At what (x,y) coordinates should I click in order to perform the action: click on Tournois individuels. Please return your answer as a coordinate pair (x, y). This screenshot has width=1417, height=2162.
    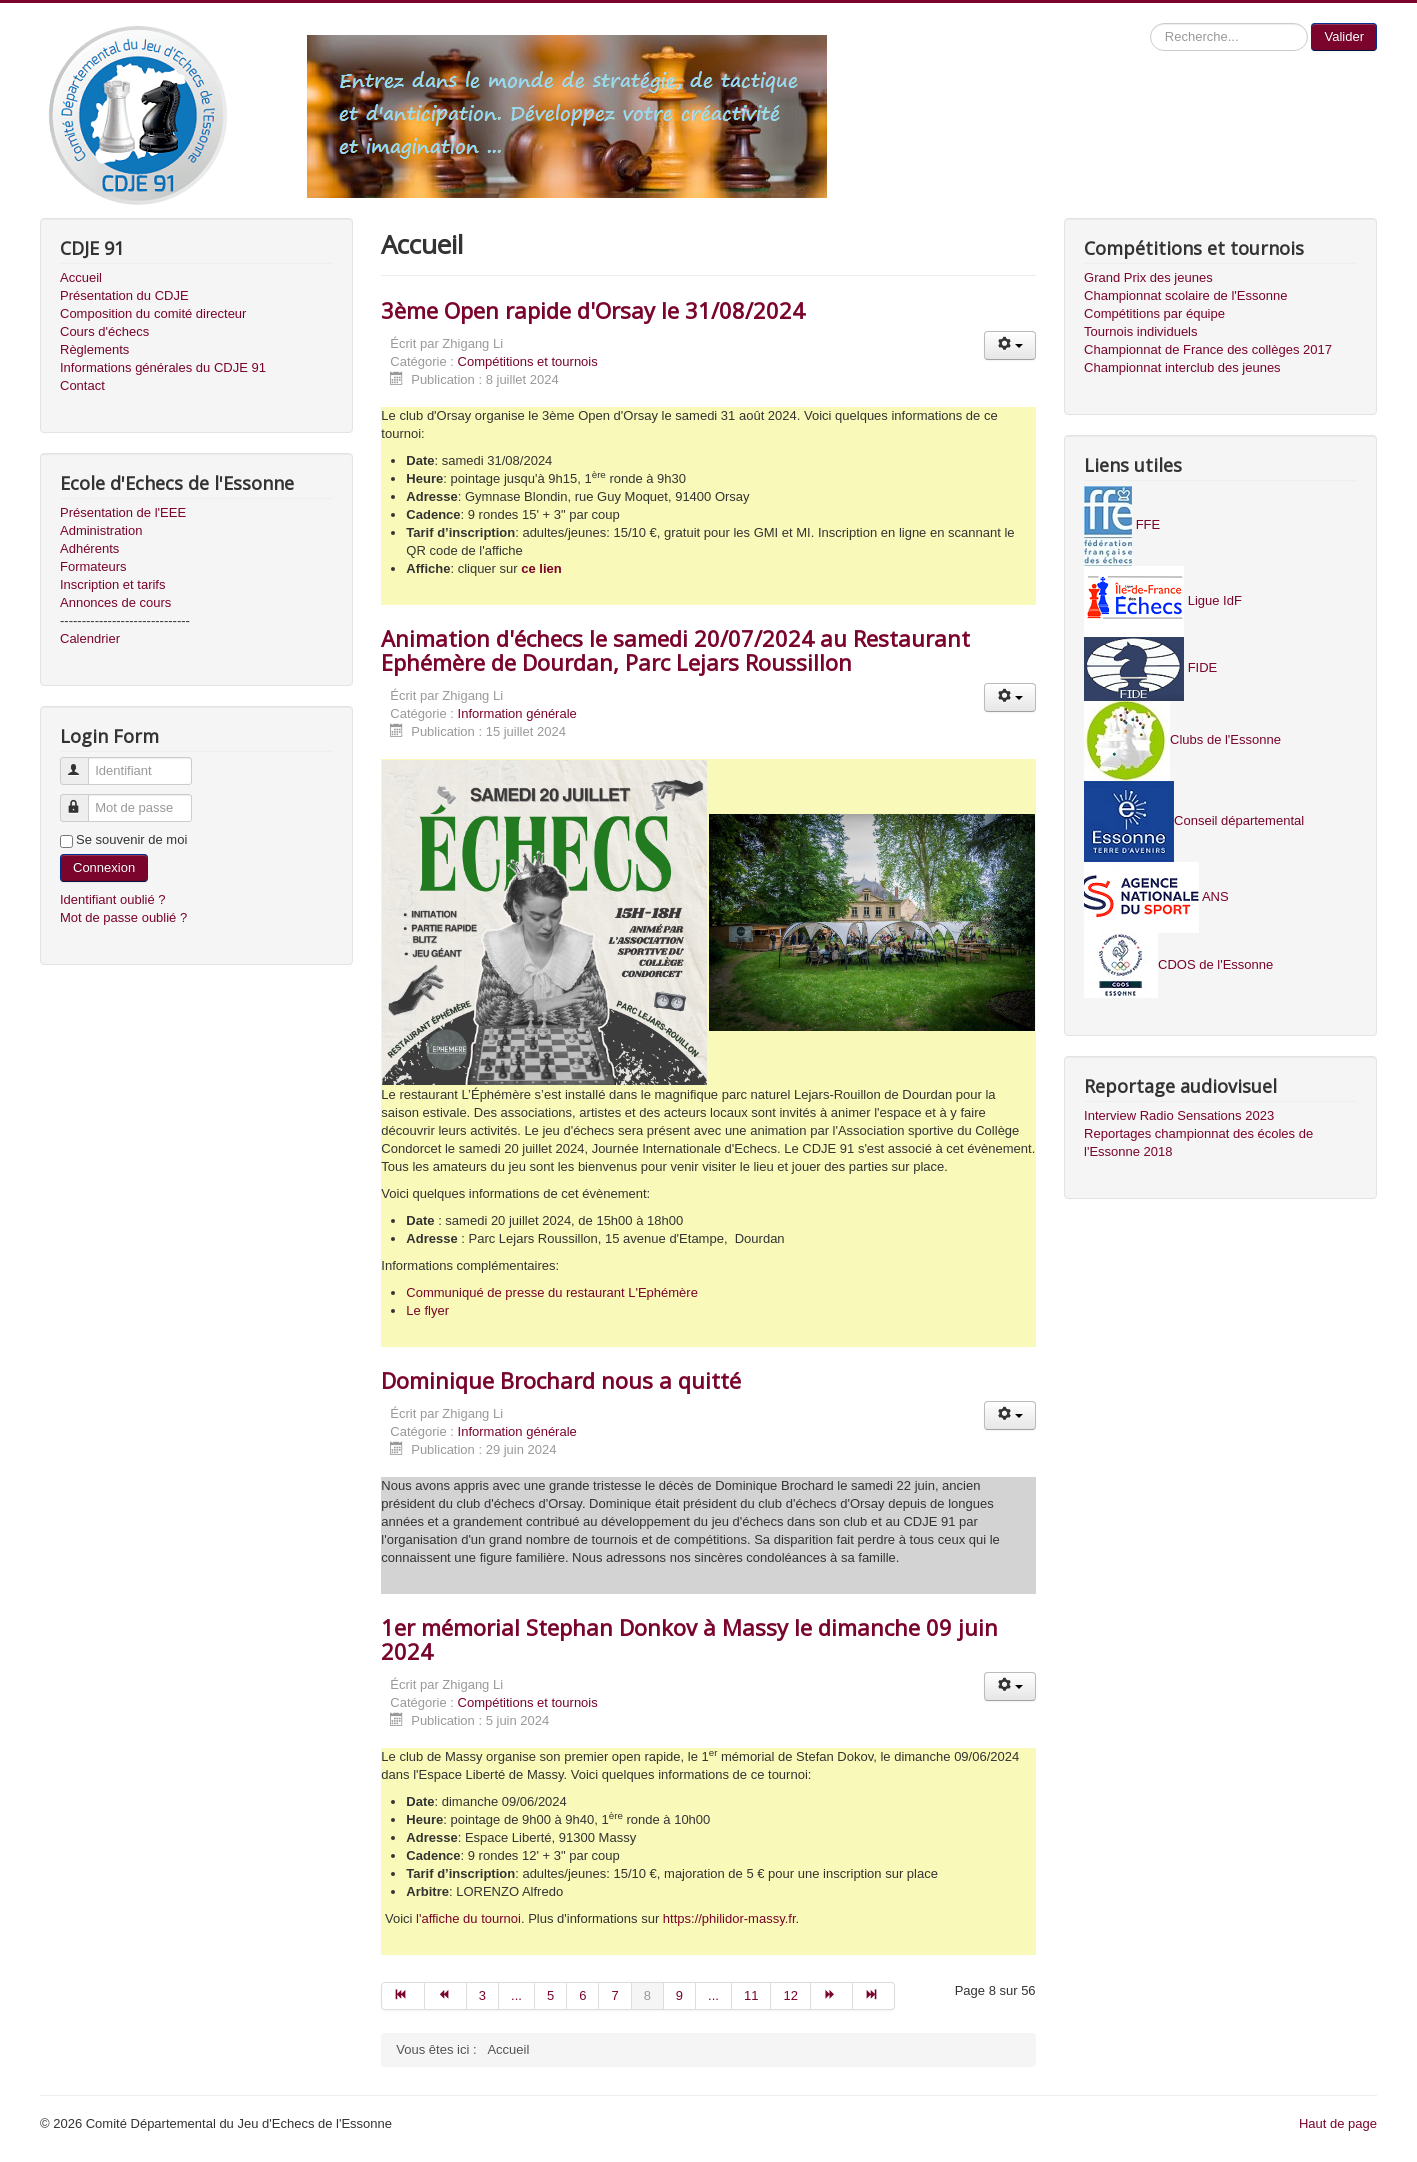
    Looking at the image, I should click on (1140, 331).